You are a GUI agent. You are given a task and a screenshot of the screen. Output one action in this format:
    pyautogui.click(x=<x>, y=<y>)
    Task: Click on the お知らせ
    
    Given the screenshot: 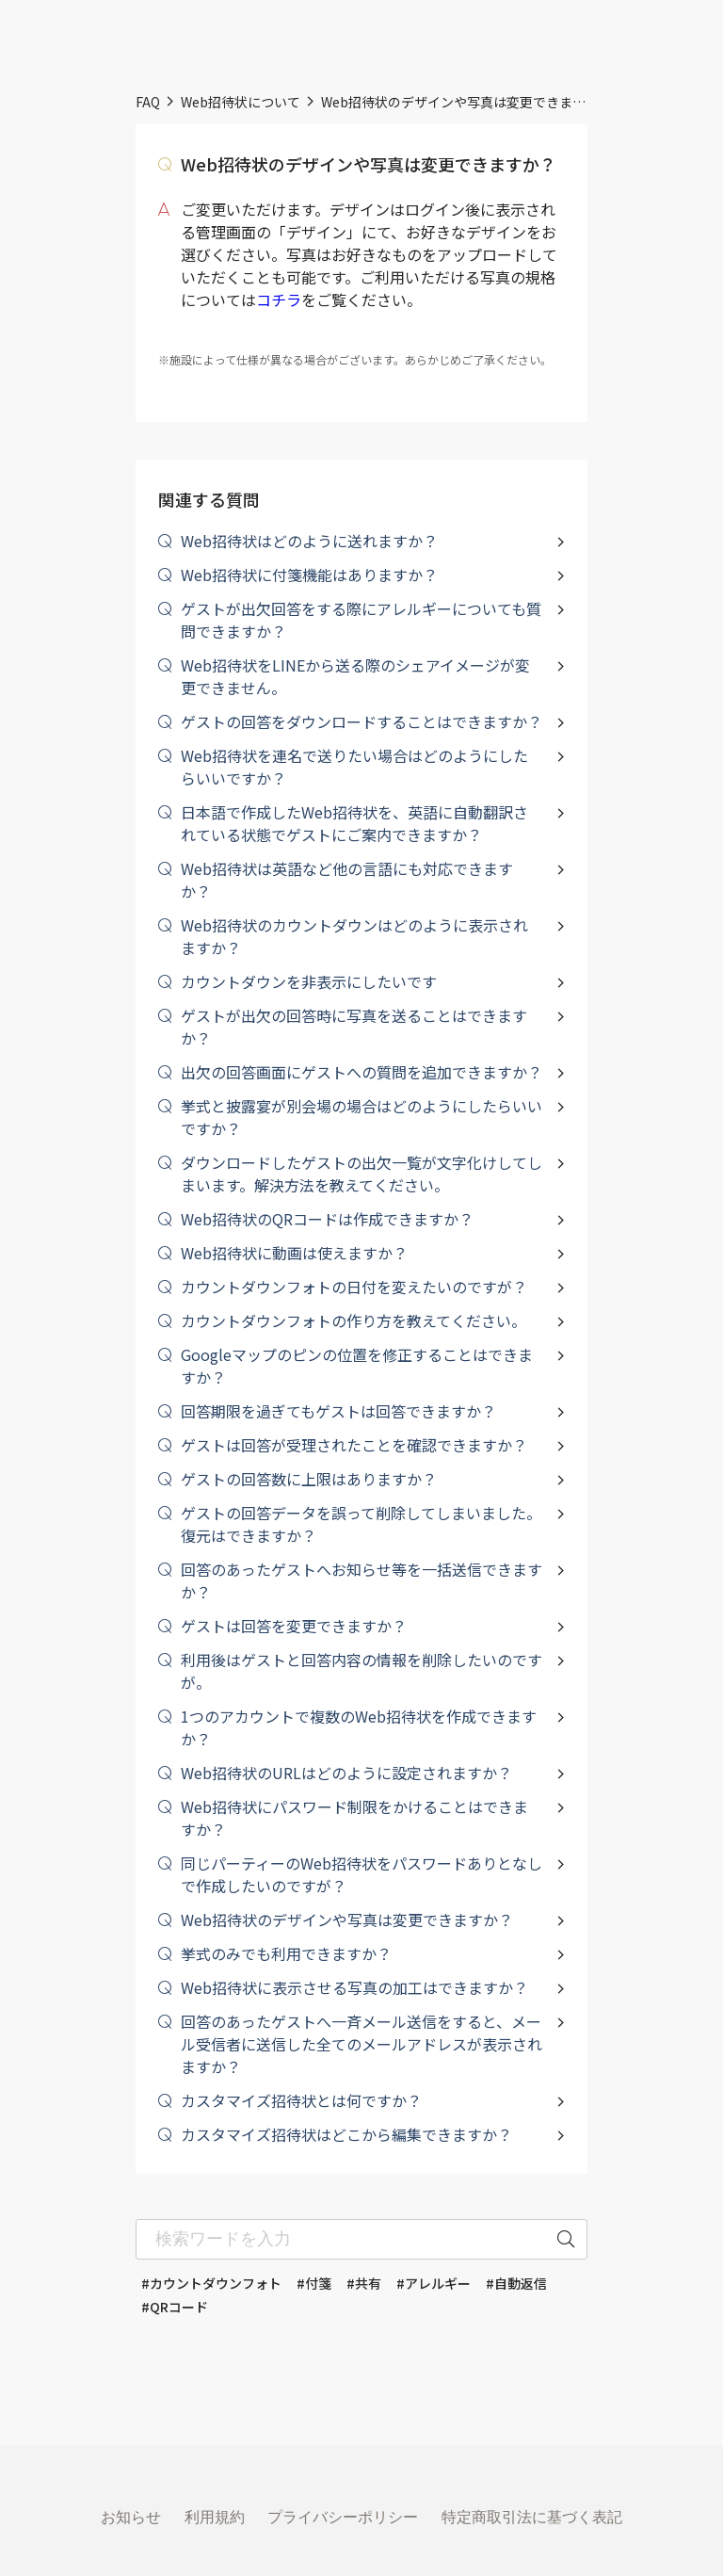 What is the action you would take?
    pyautogui.click(x=131, y=2517)
    